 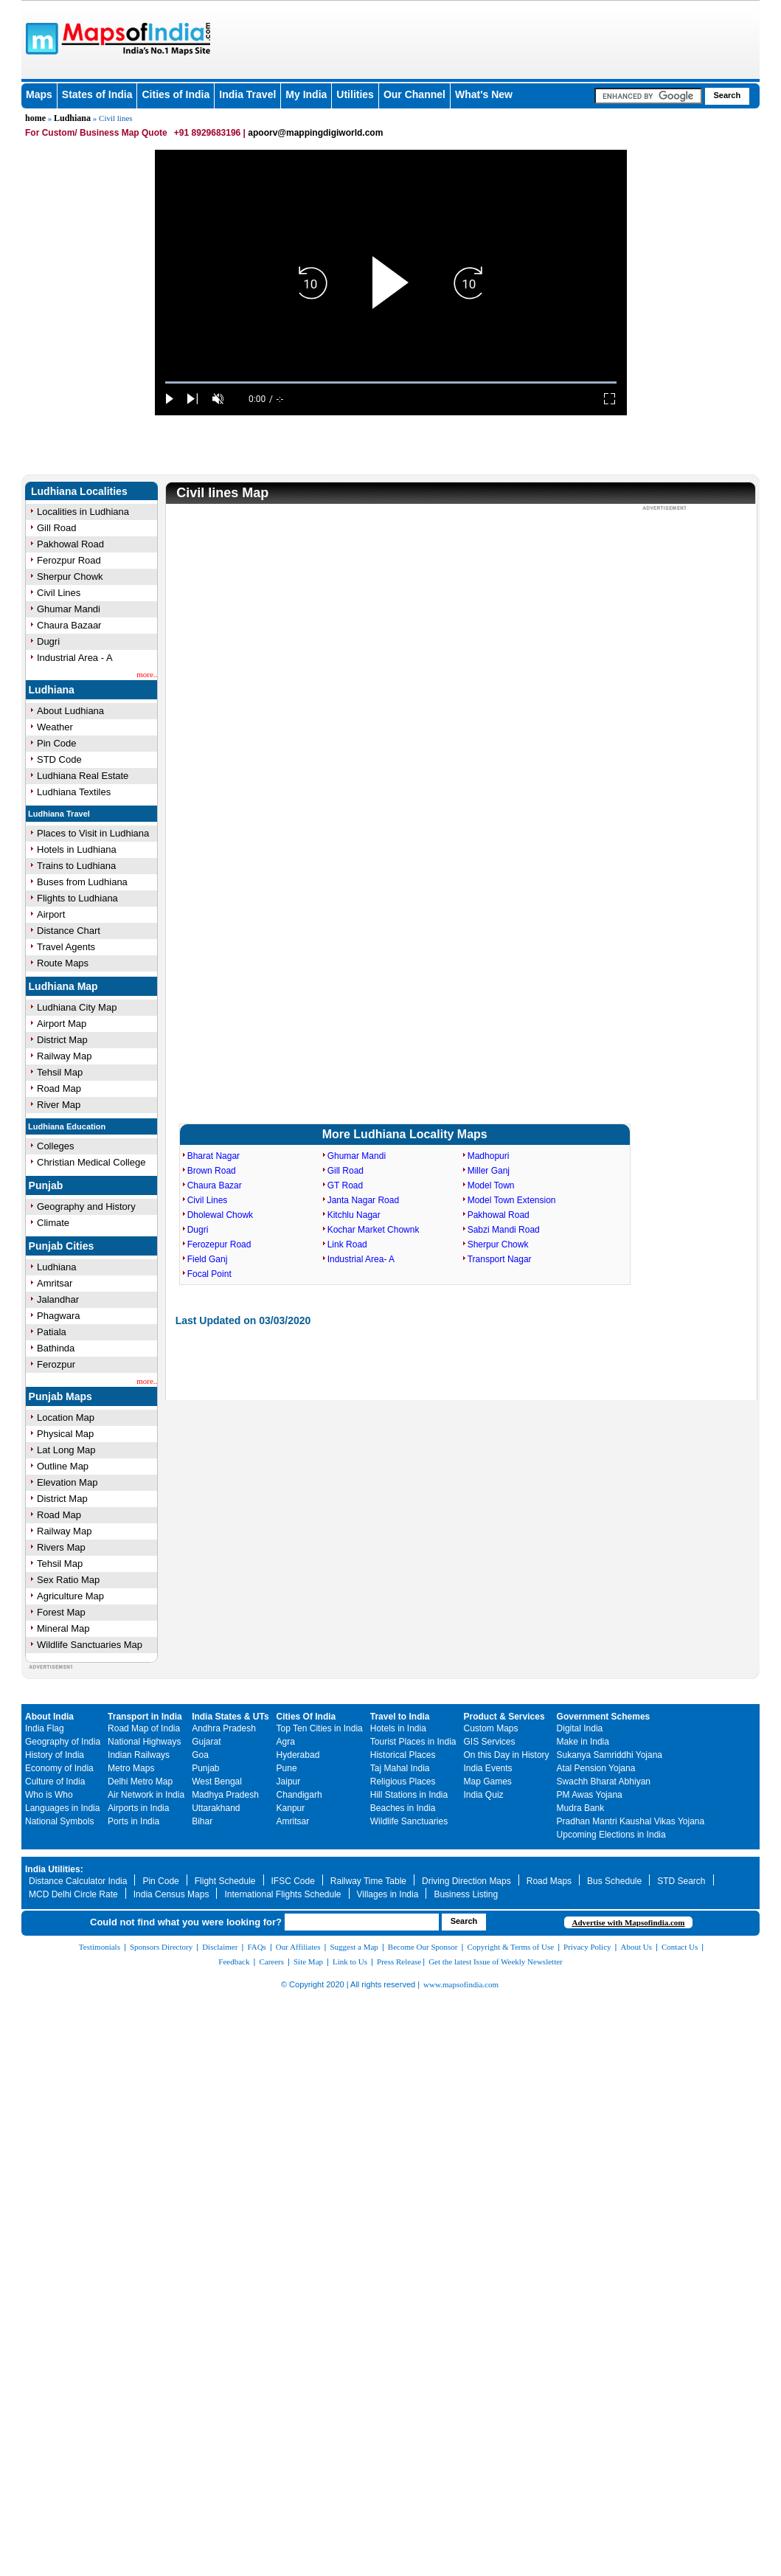 I want to click on Hyderabad, so click(x=298, y=1755).